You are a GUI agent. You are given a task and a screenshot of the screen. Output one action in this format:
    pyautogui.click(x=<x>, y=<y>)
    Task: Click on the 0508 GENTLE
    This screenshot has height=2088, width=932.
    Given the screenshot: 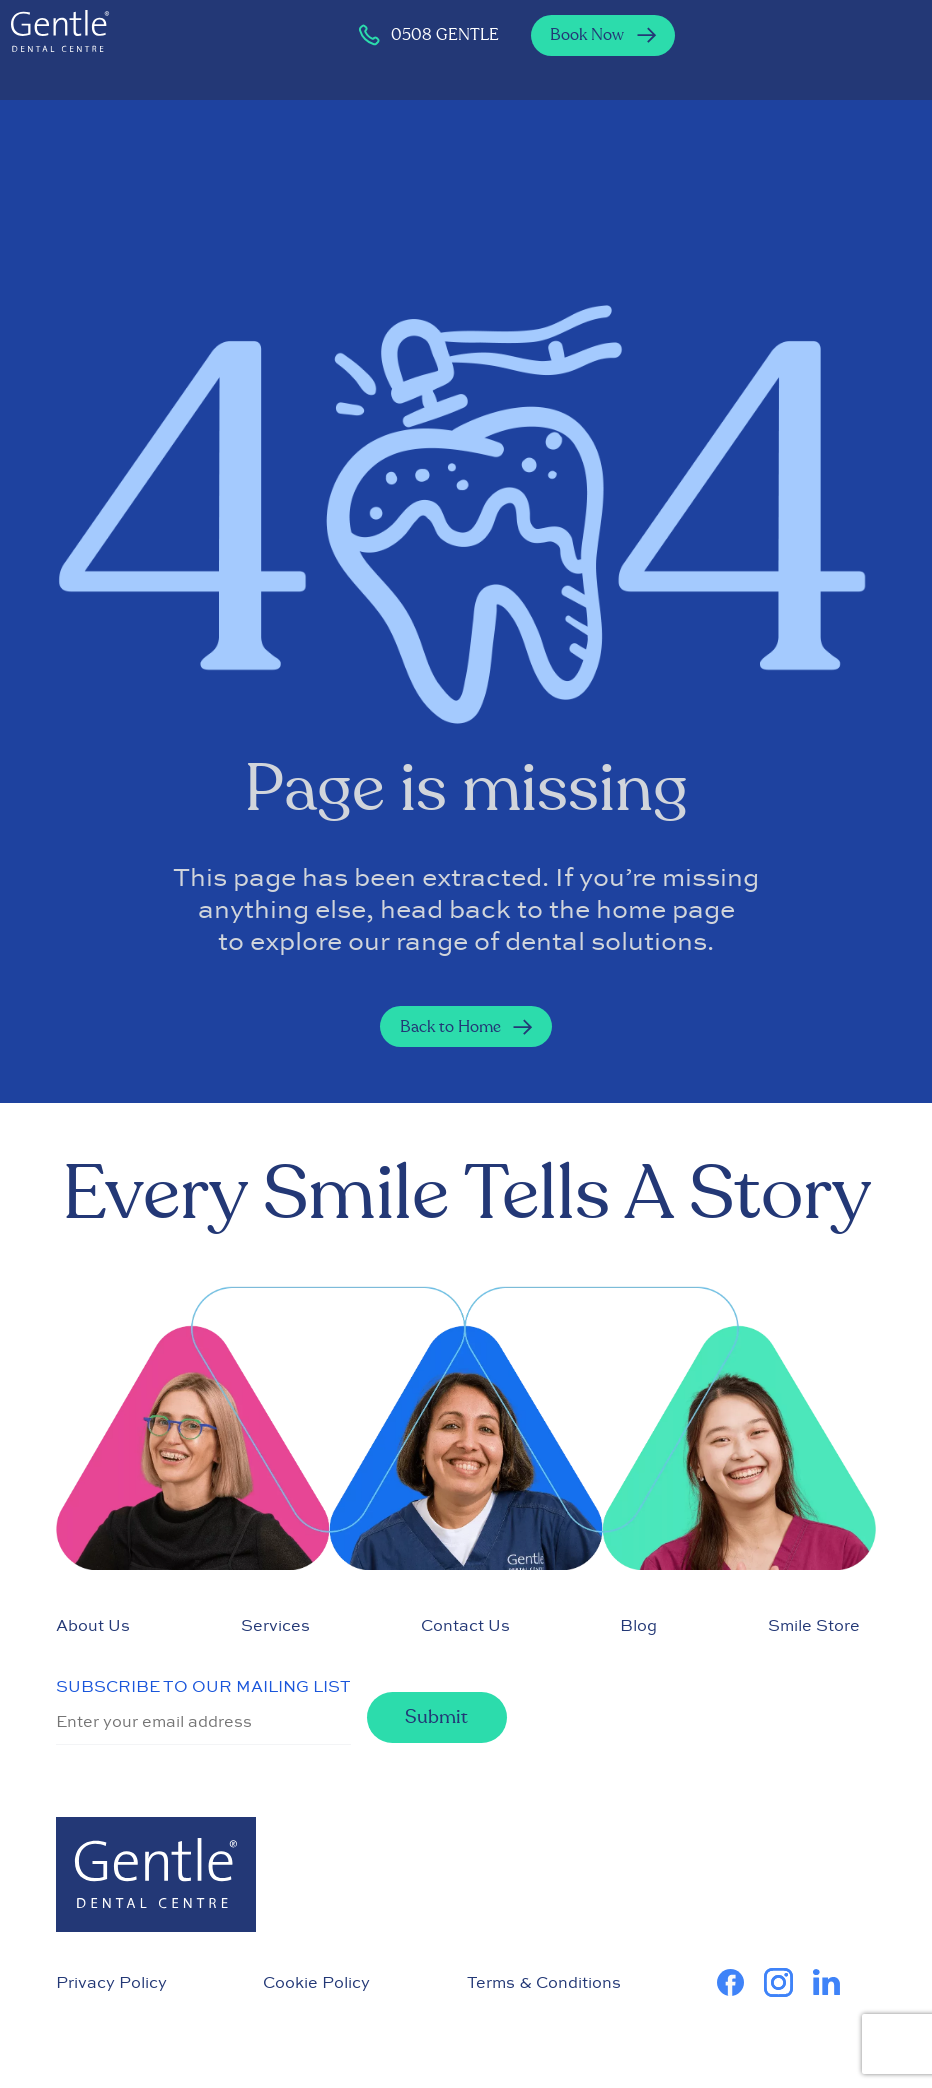 What is the action you would take?
    pyautogui.click(x=428, y=35)
    